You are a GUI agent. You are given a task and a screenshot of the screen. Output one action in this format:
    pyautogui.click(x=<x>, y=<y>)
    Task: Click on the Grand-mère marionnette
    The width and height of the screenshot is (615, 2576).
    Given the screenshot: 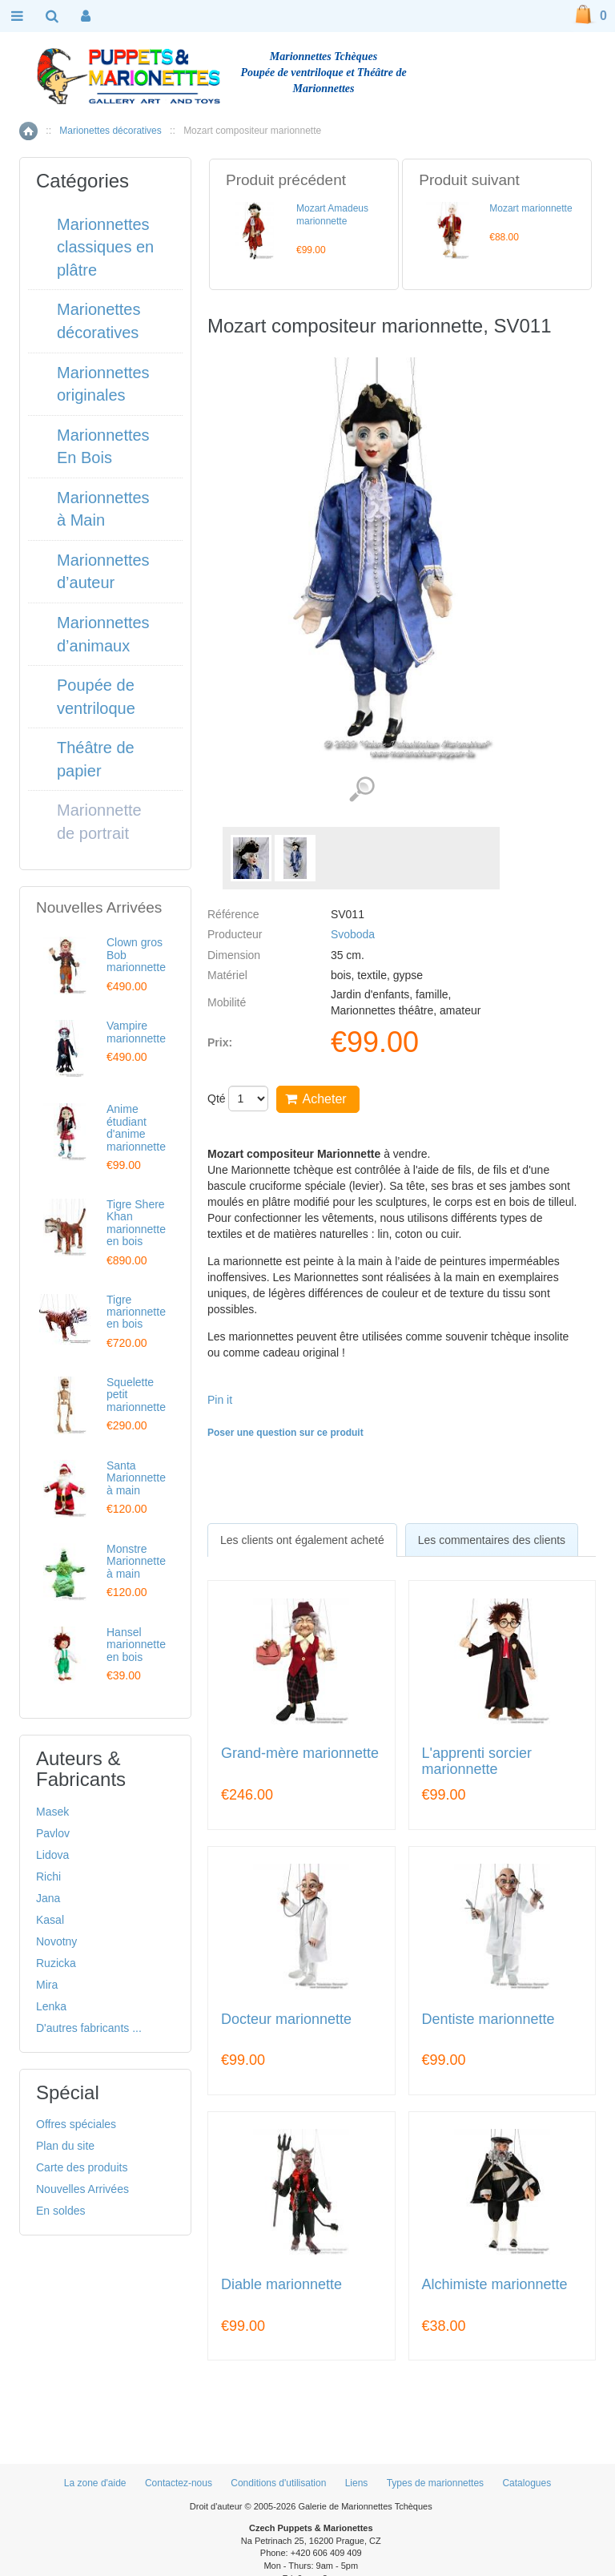 What is the action you would take?
    pyautogui.click(x=300, y=1753)
    